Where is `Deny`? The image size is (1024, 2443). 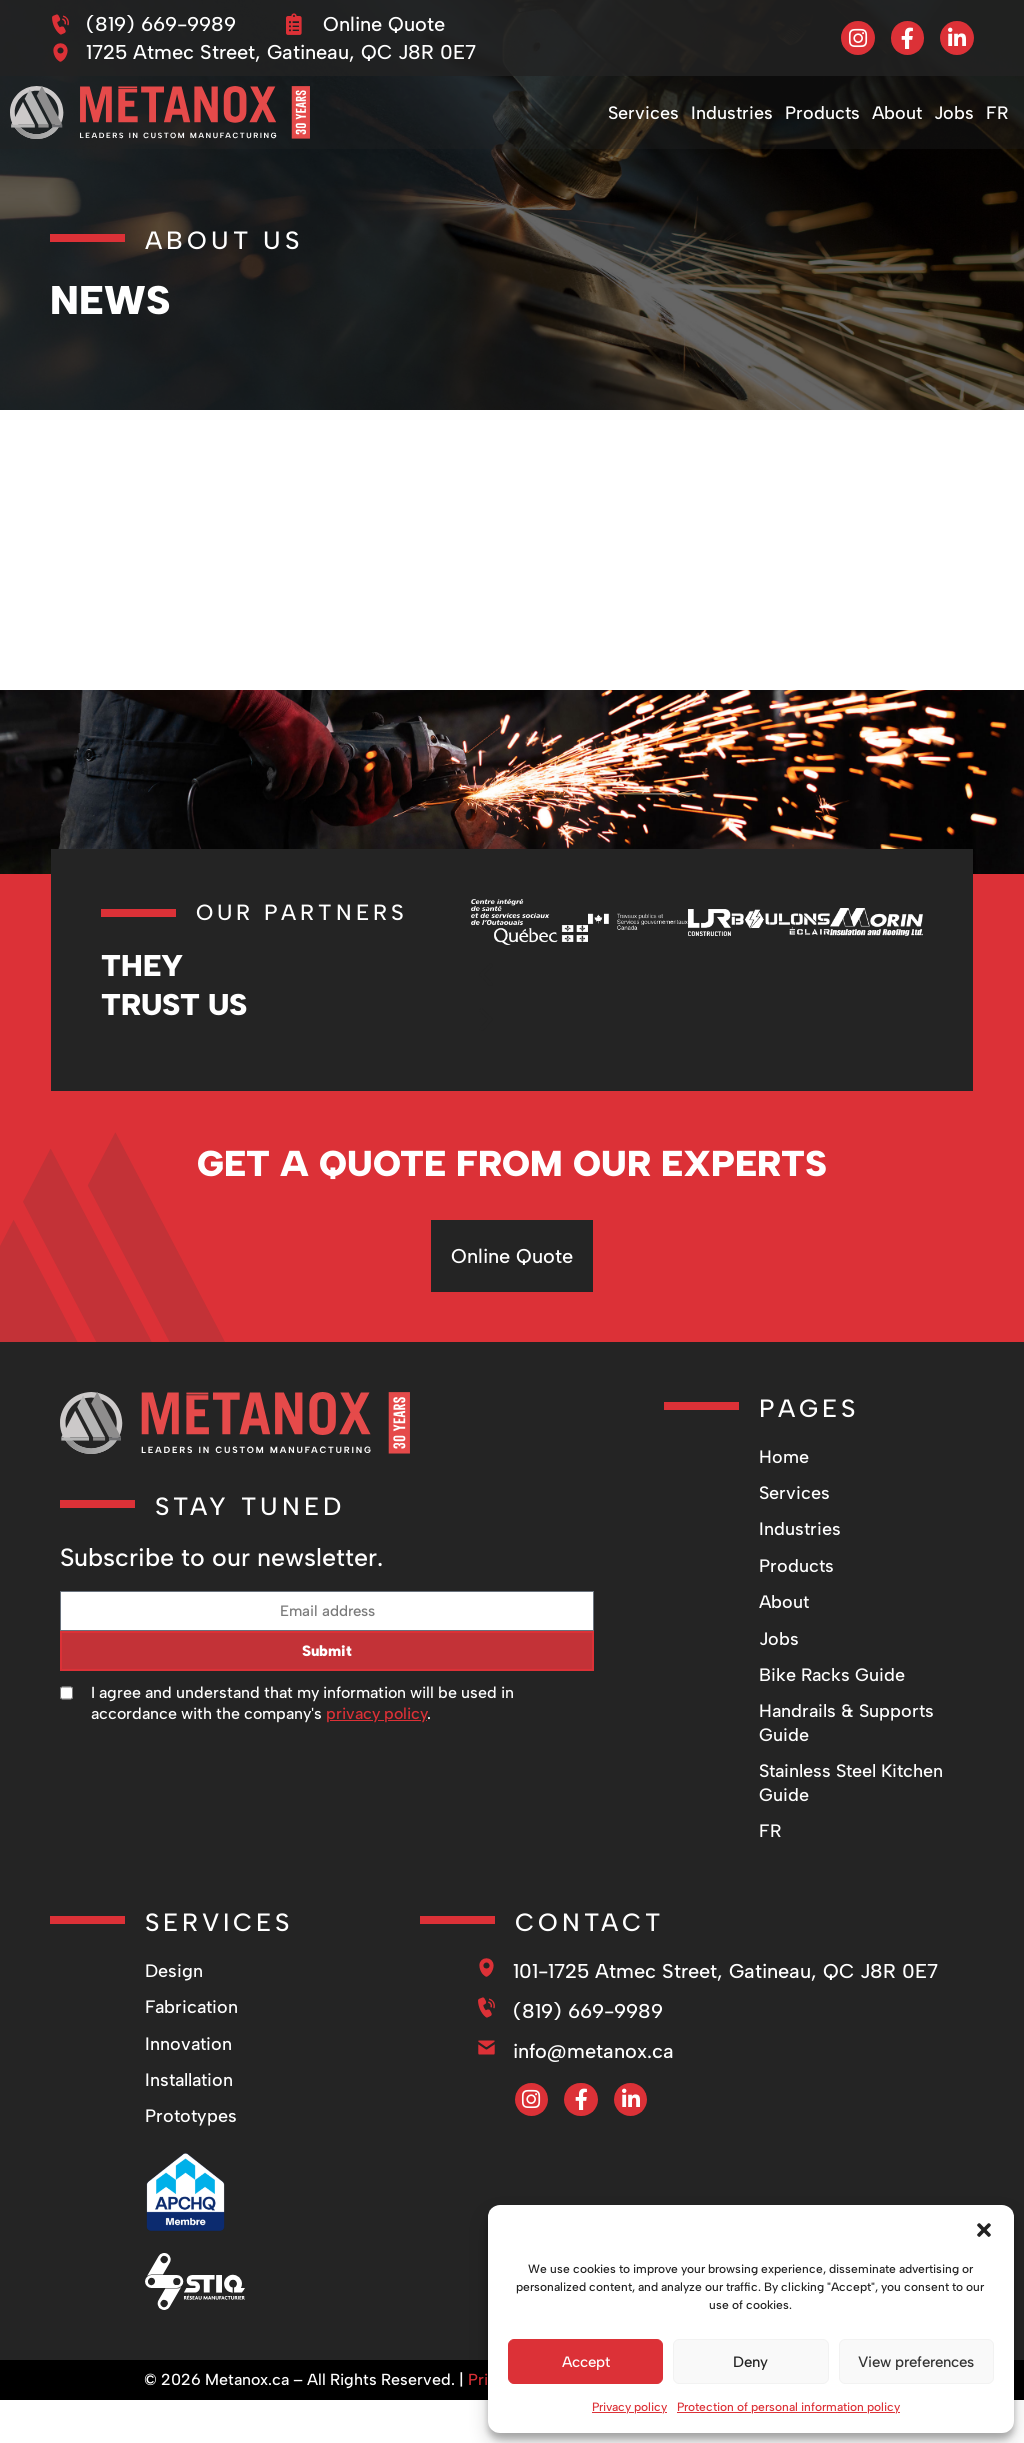
Deny is located at coordinates (750, 2362).